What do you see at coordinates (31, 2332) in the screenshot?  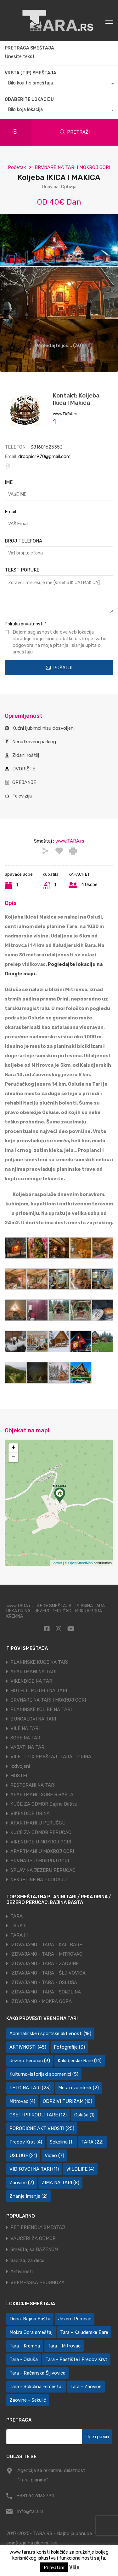 I see `Mokra Gora smeštaj [Mokra Gora smeštaj (7 ставки)]` at bounding box center [31, 2332].